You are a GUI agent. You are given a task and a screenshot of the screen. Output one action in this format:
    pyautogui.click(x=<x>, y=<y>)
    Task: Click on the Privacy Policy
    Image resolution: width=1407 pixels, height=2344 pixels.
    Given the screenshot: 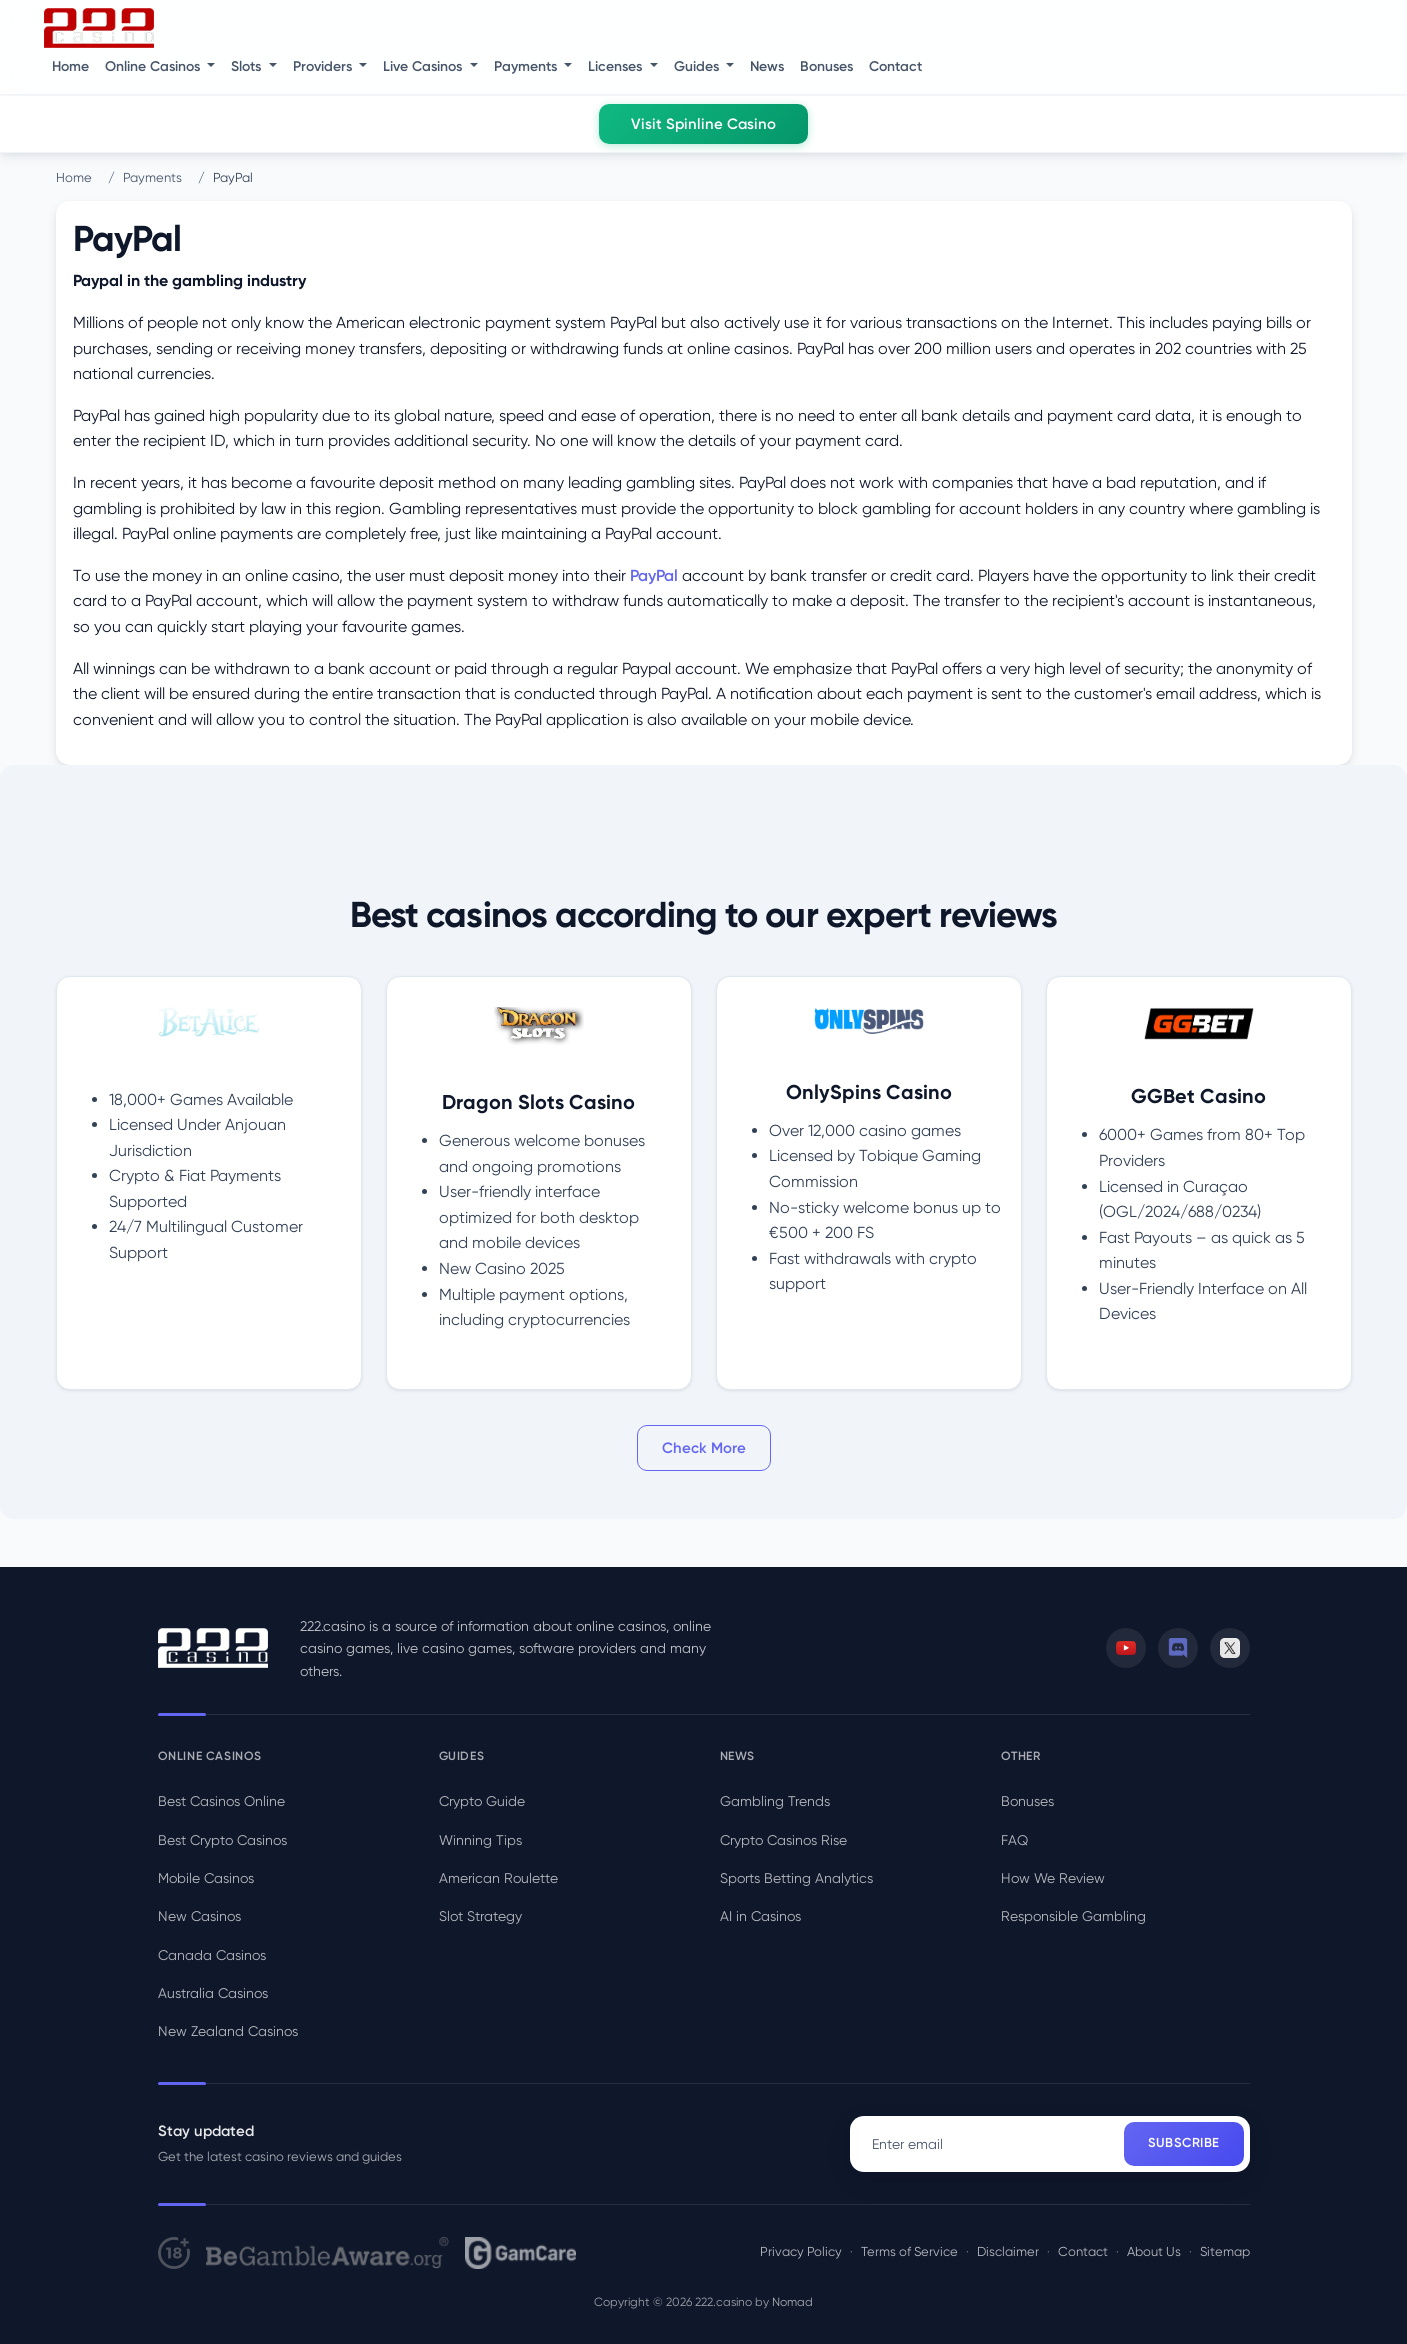 What is the action you would take?
    pyautogui.click(x=801, y=2251)
    